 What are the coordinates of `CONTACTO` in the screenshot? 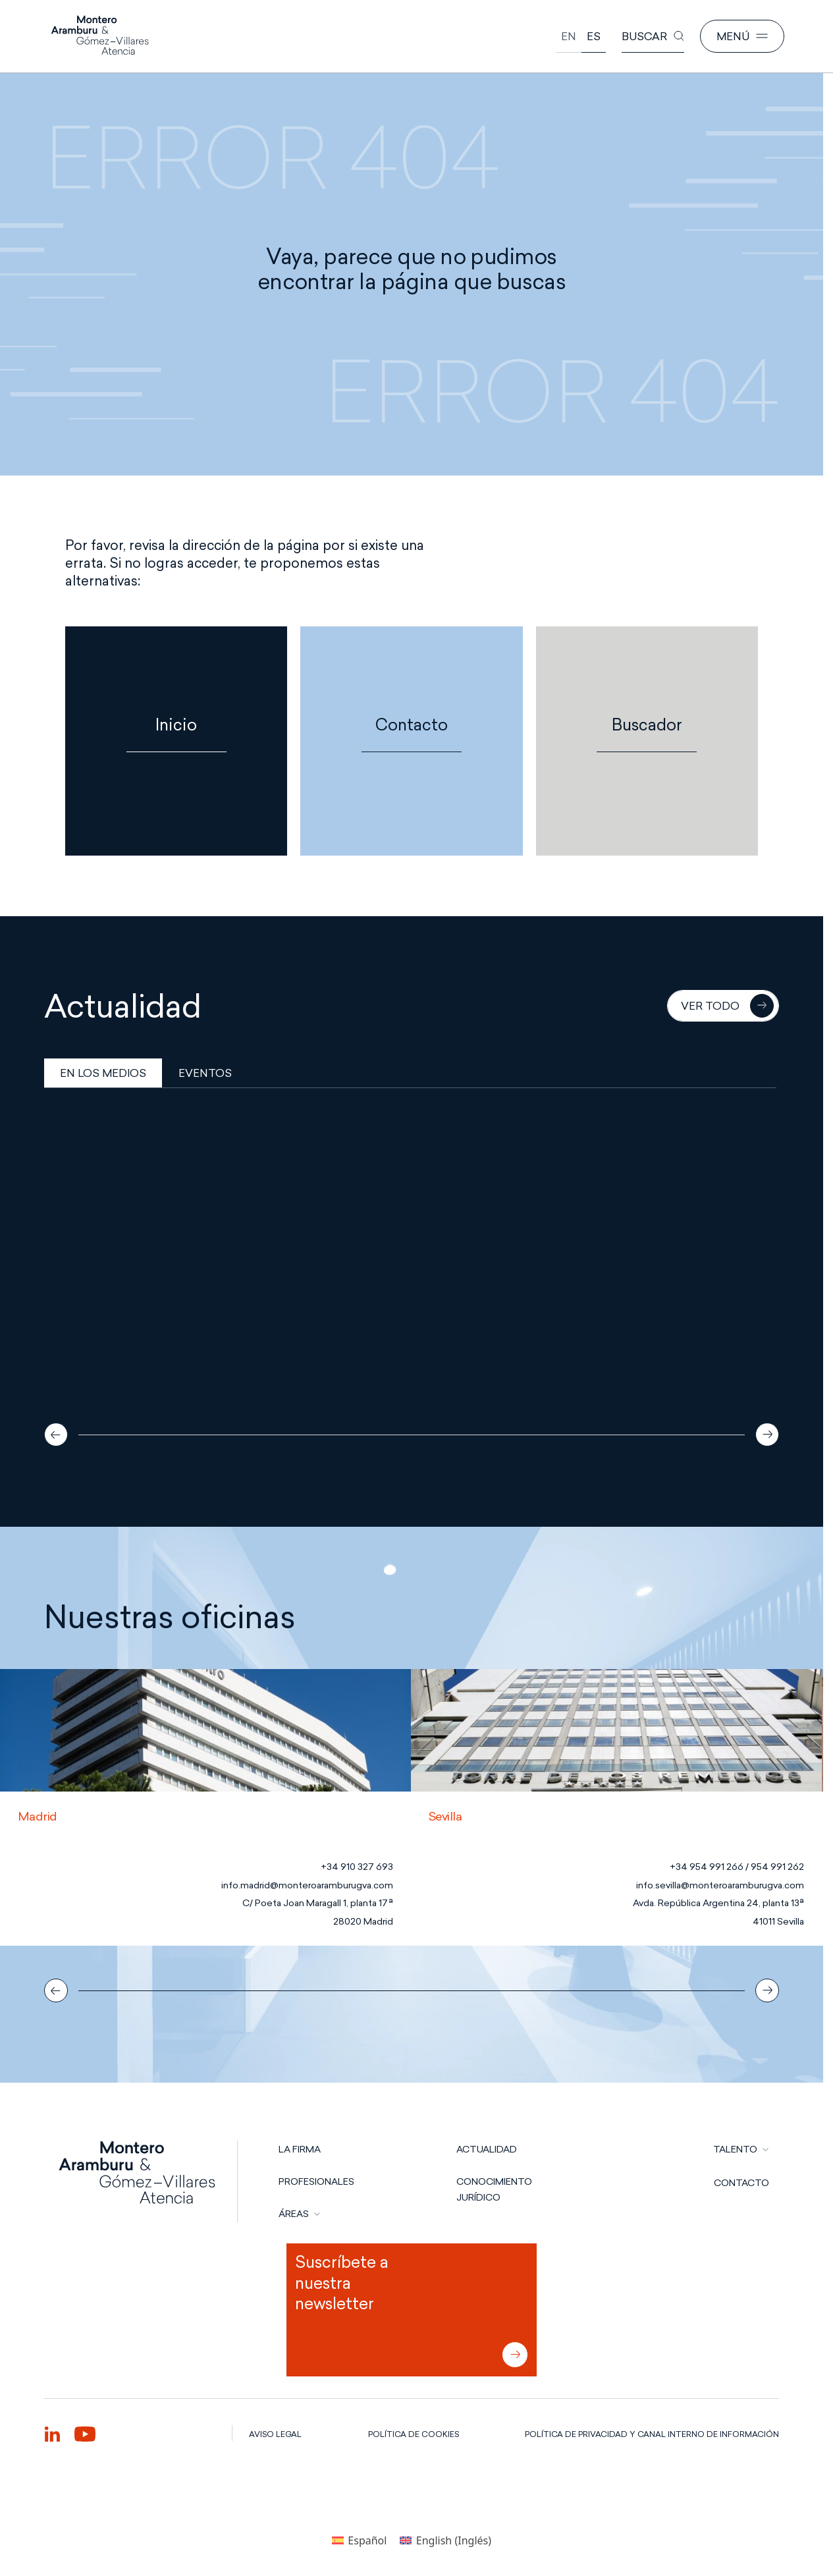 It's located at (741, 2182).